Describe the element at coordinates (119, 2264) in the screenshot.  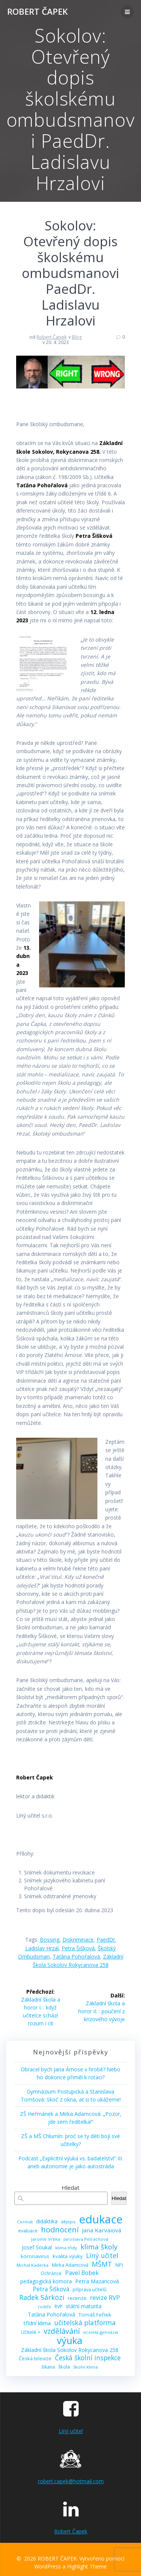
I see `NPI [NPI (10 položek)]` at that location.